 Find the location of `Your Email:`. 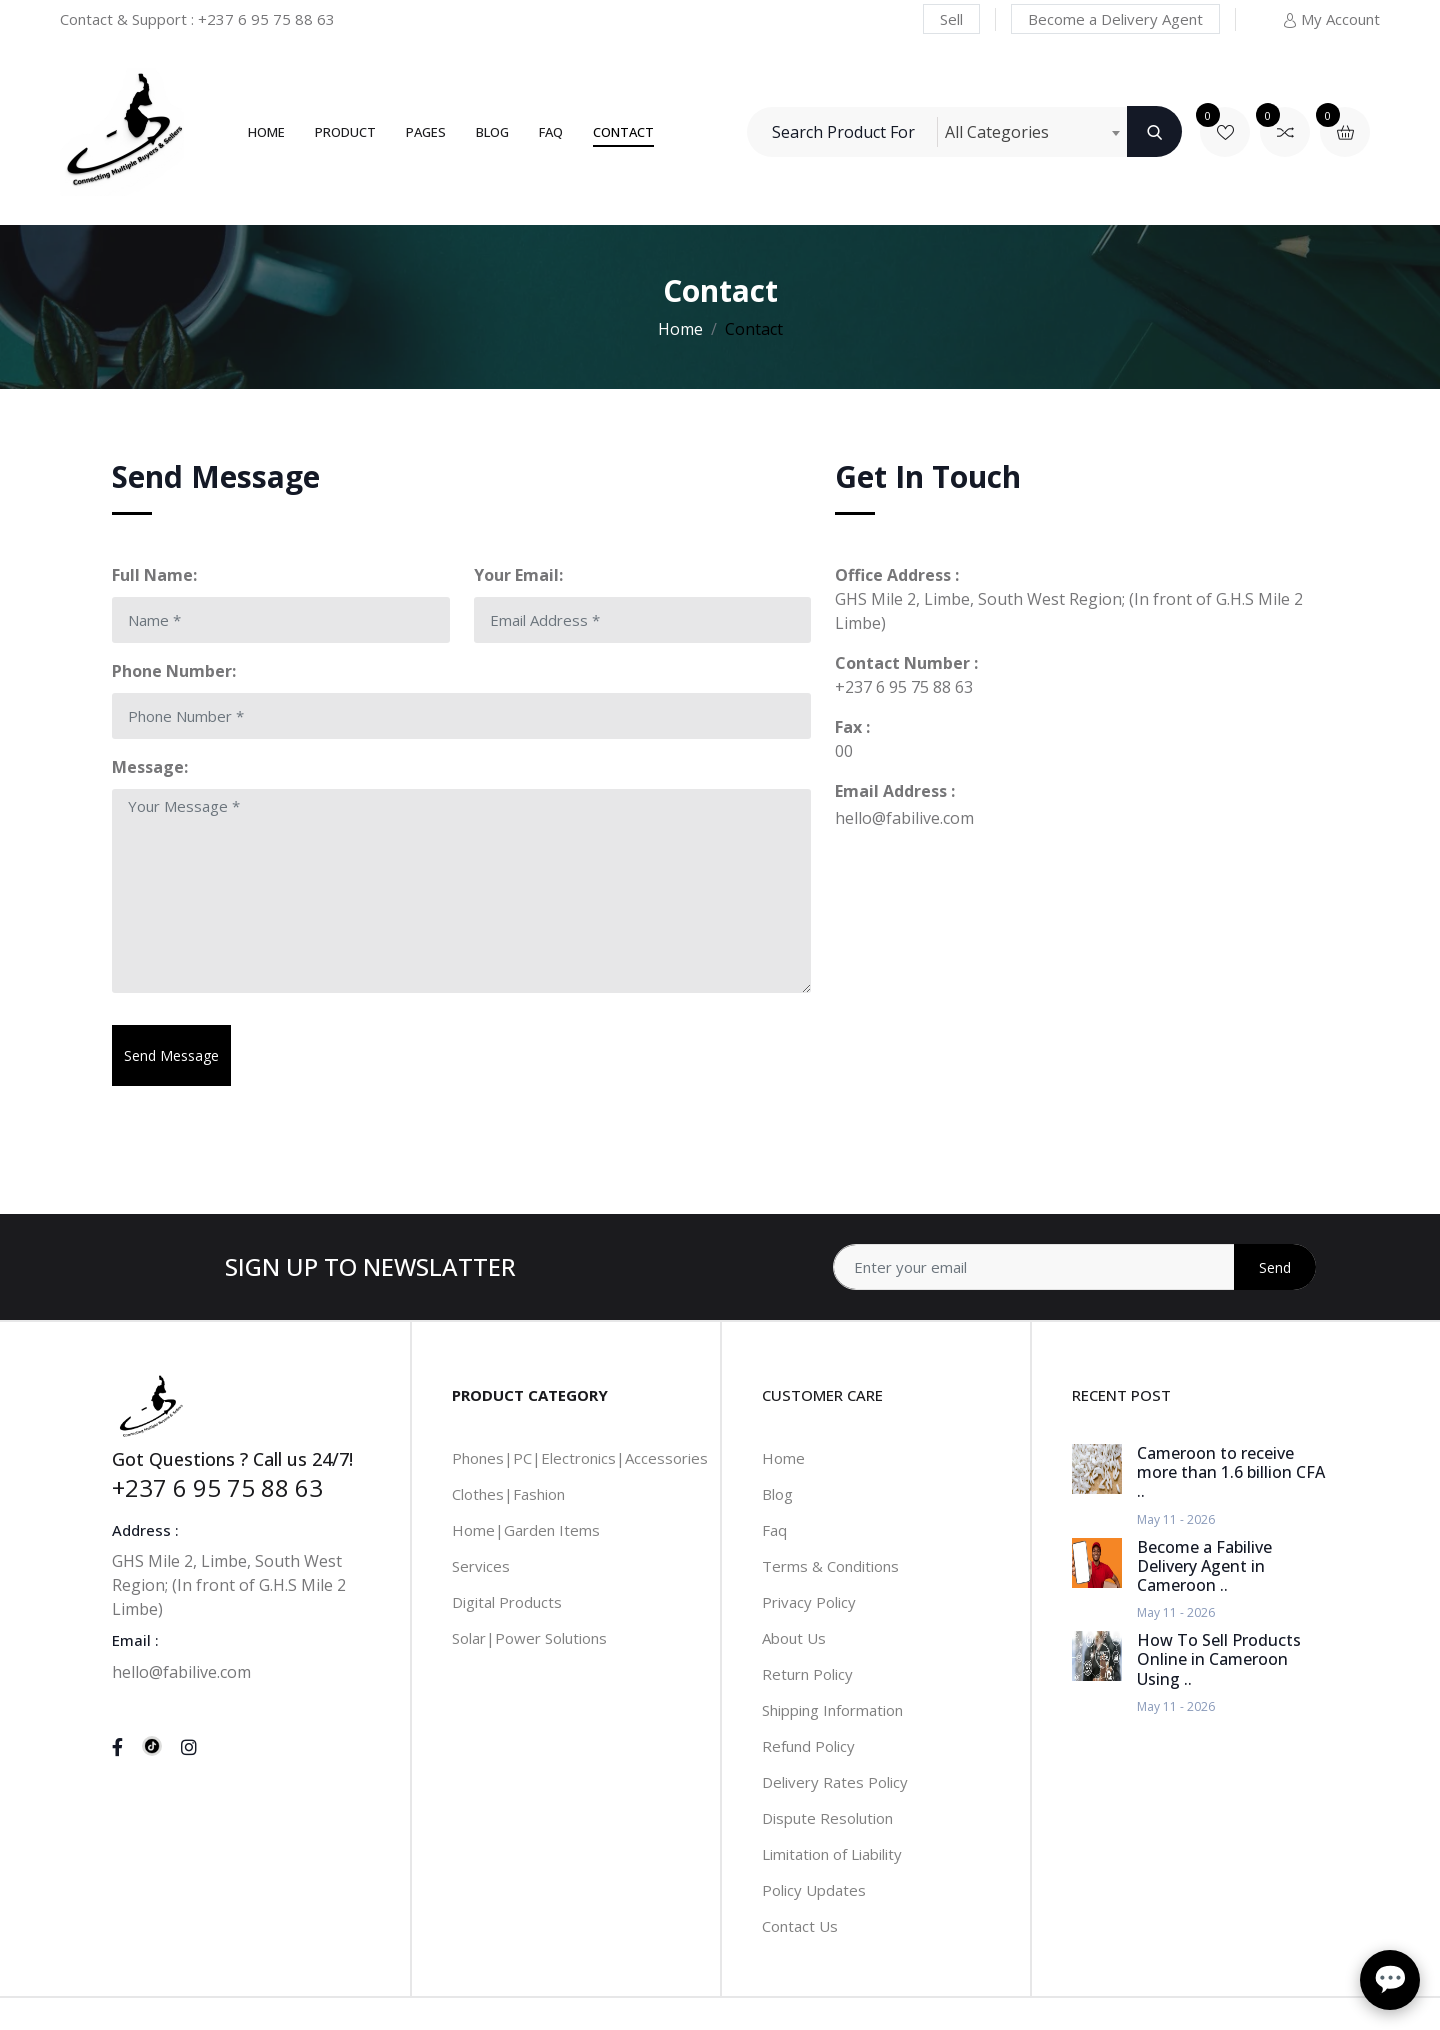

Your Email: is located at coordinates (518, 575).